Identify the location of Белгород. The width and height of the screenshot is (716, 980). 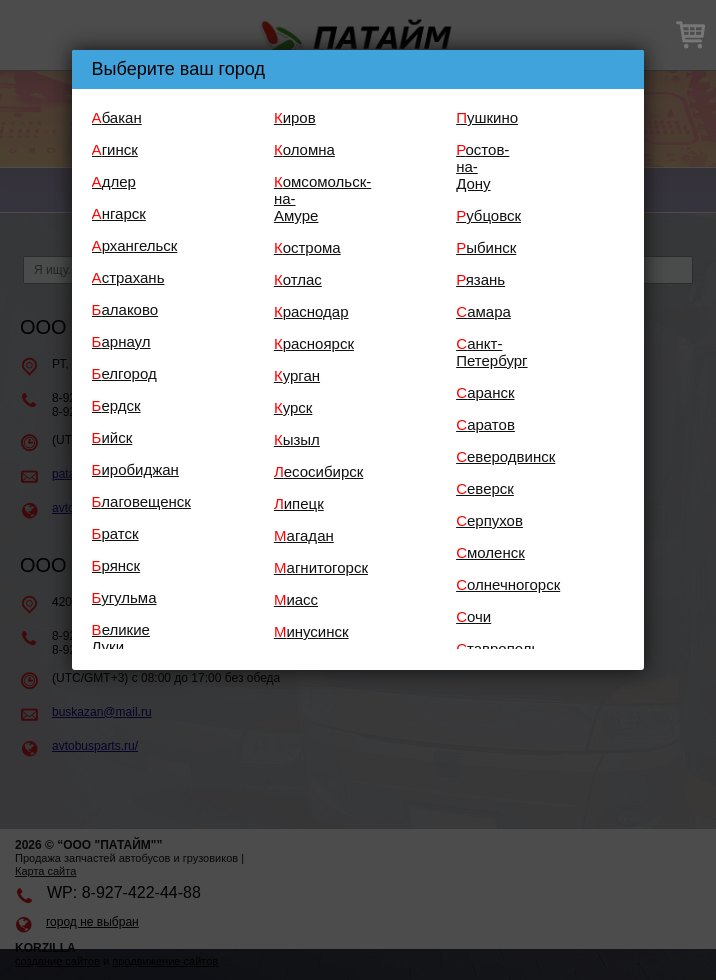
(124, 373).